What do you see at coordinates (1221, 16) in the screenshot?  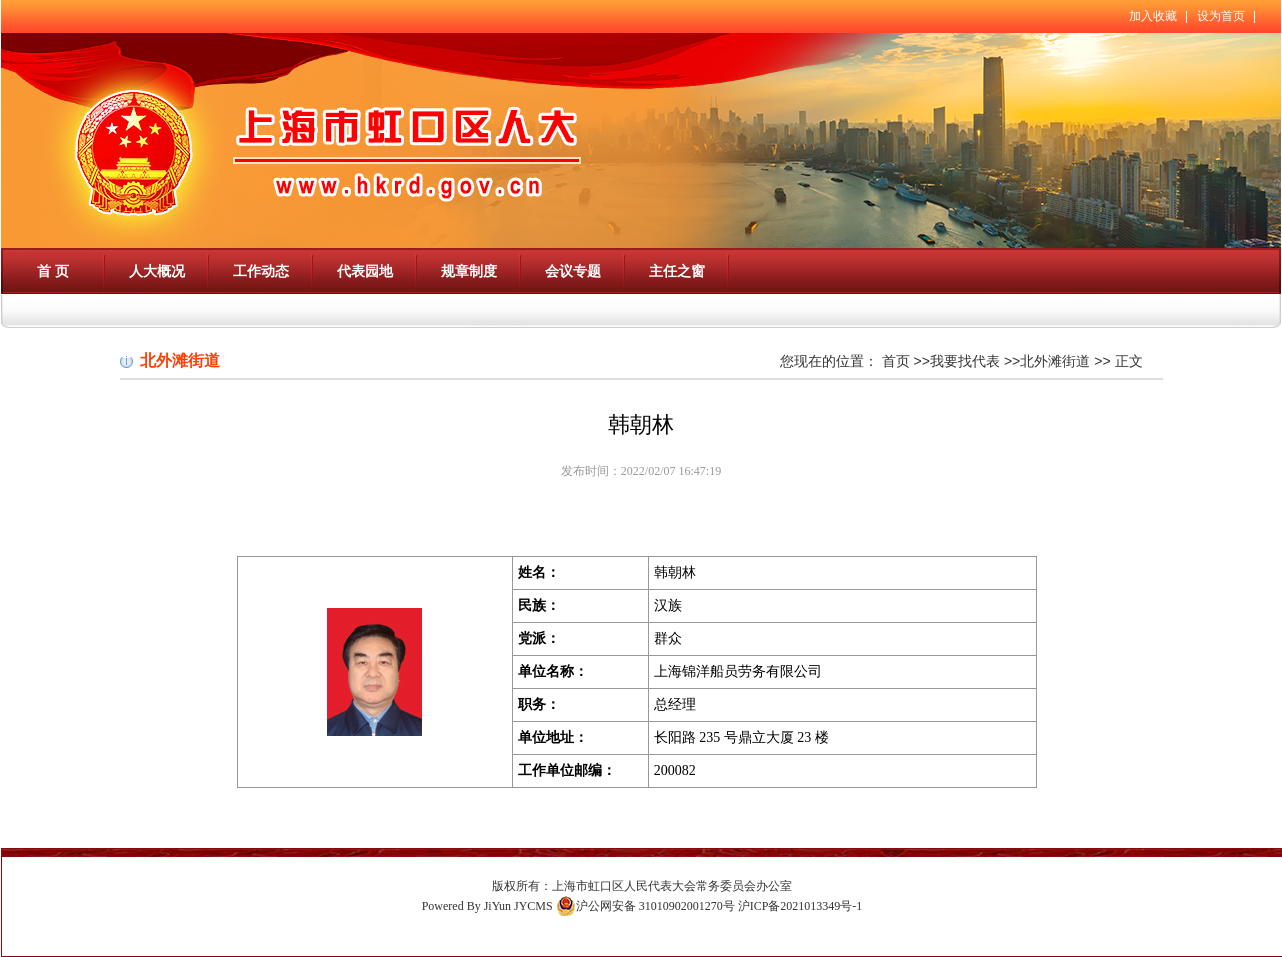 I see `设为首页` at bounding box center [1221, 16].